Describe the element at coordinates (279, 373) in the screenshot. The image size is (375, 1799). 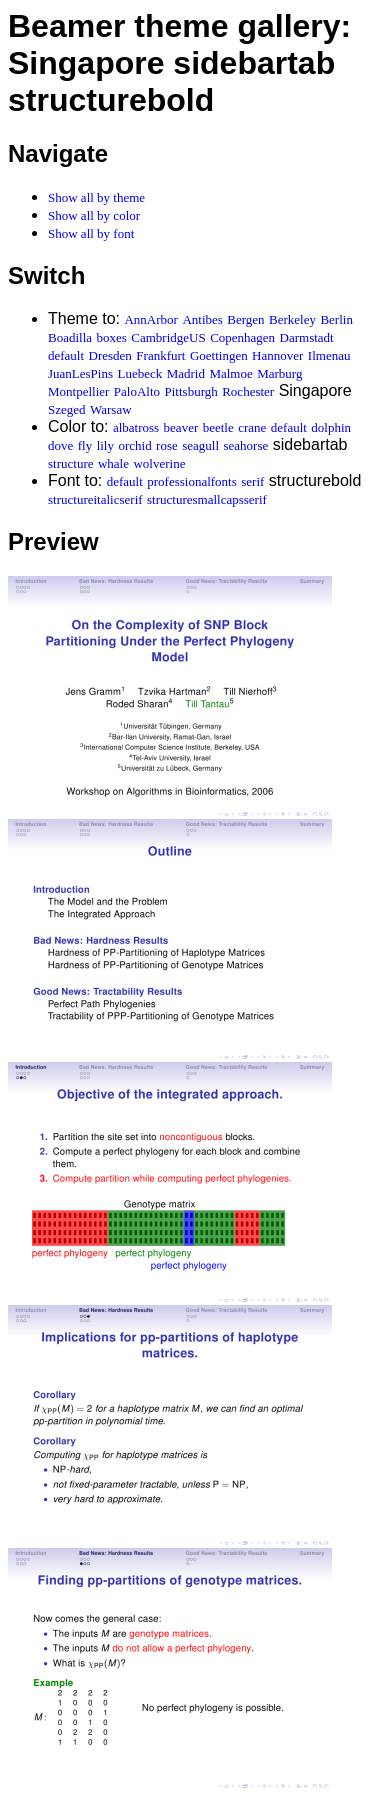
I see `Marburg` at that location.